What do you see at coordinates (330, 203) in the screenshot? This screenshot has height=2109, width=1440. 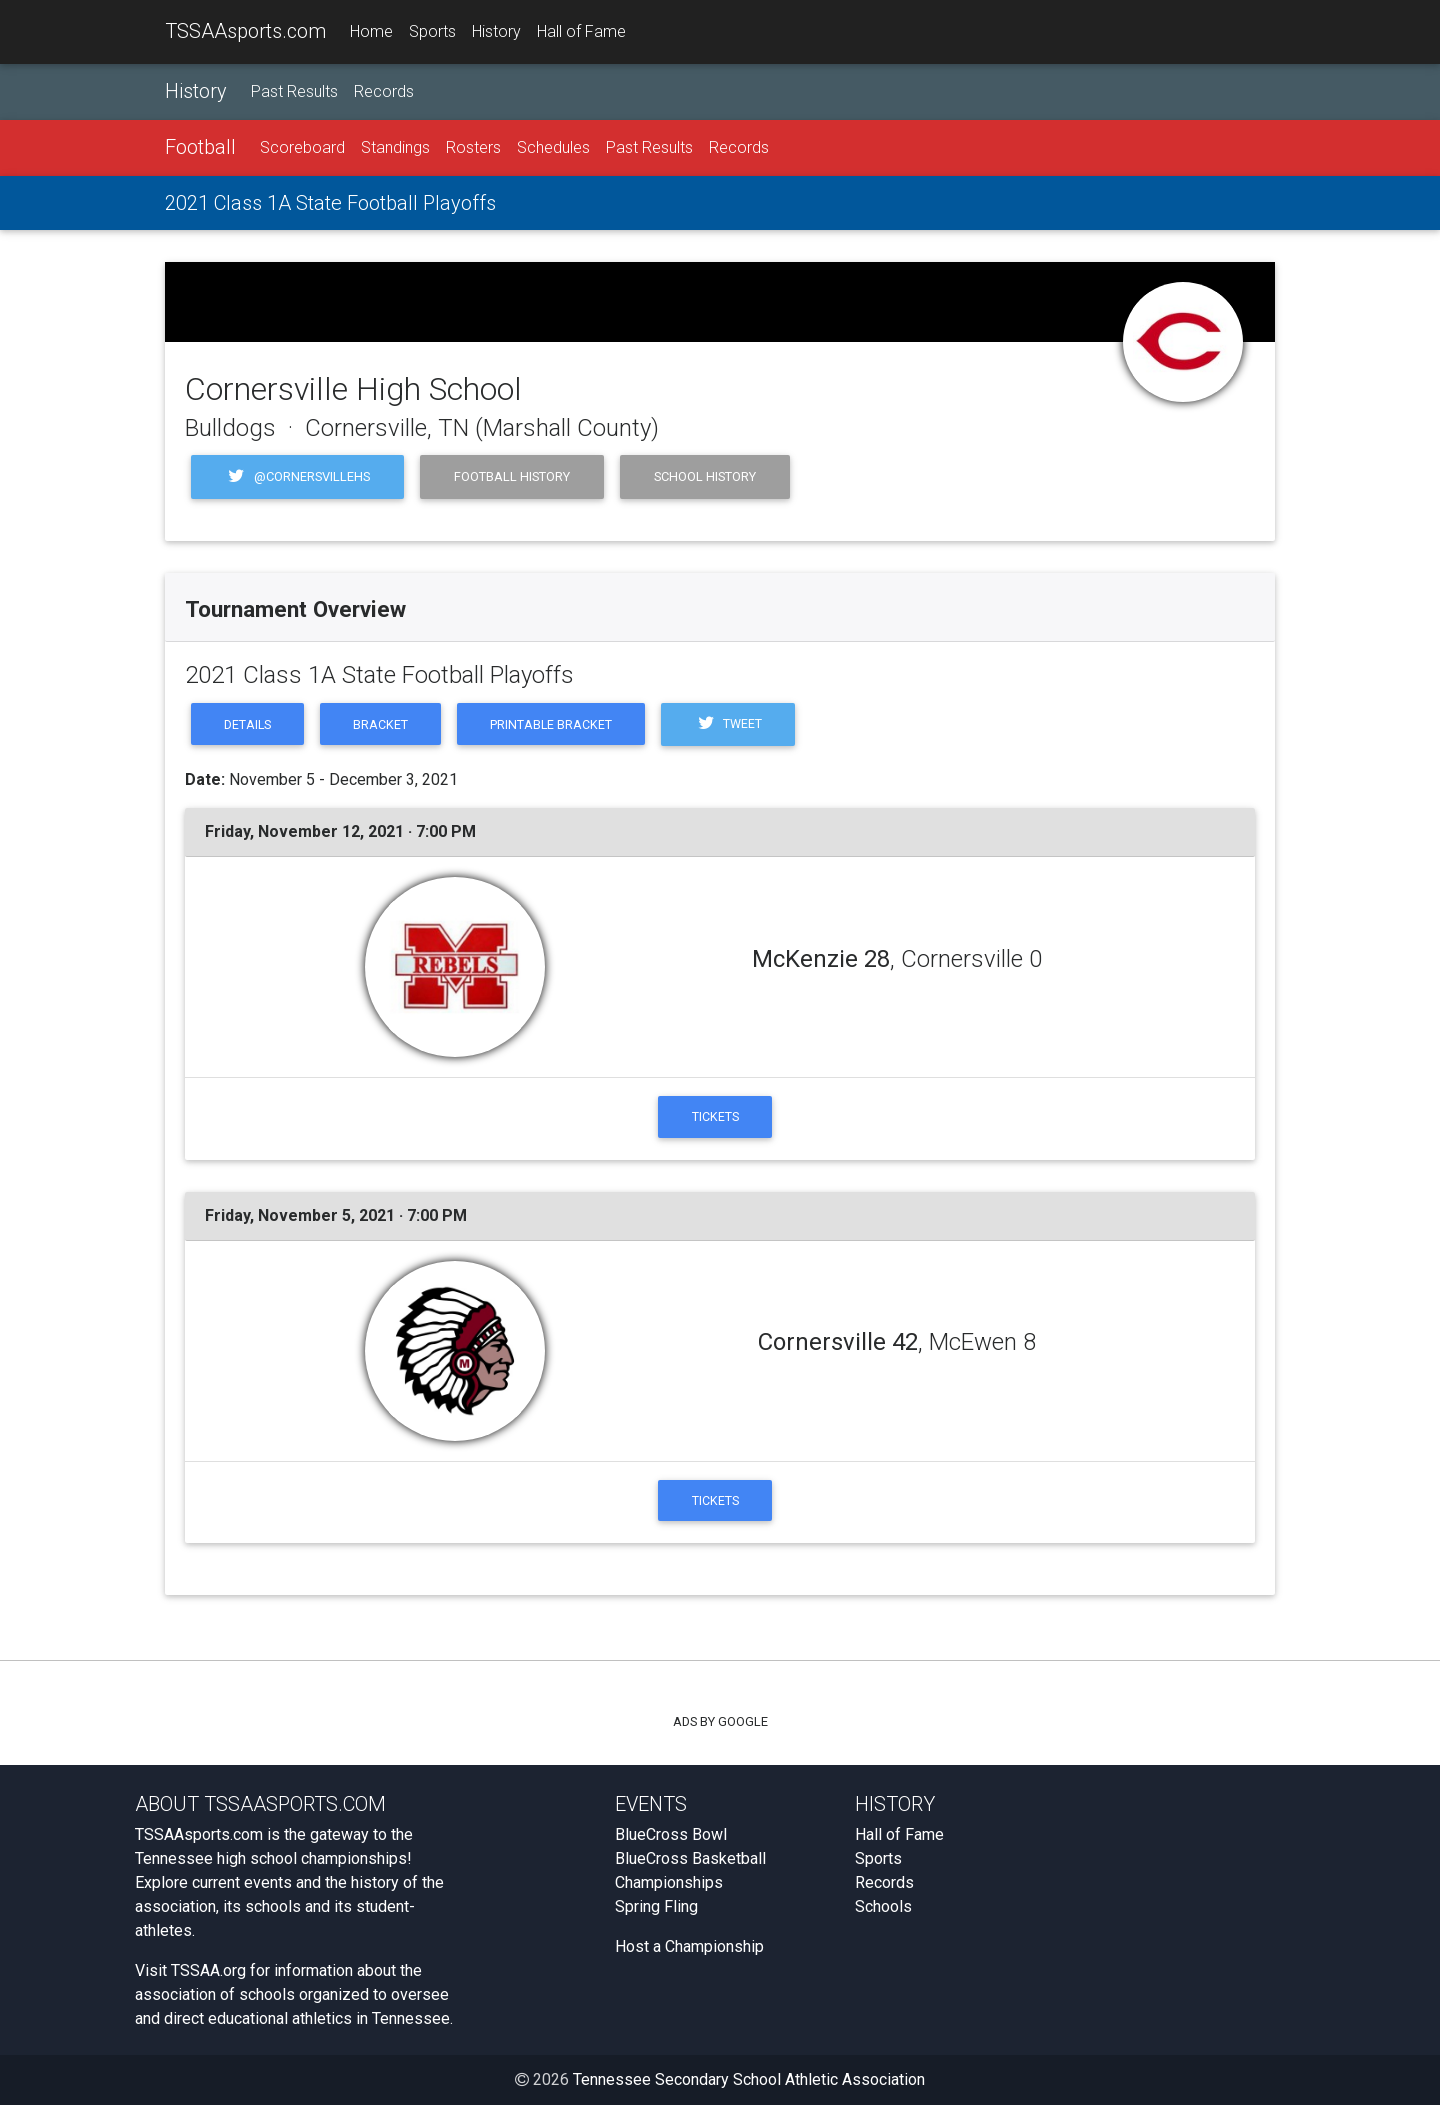 I see `2021 Class 1A State Football Playoffs` at bounding box center [330, 203].